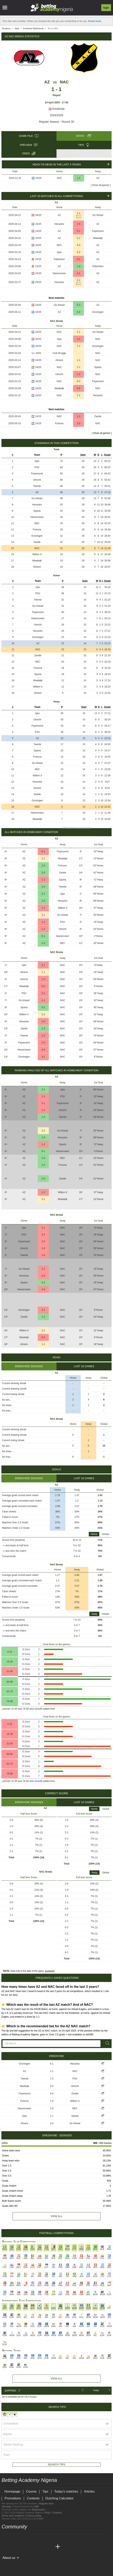  Describe the element at coordinates (20, 2546) in the screenshot. I see `[Academia das Apostas Brasil]` at that location.